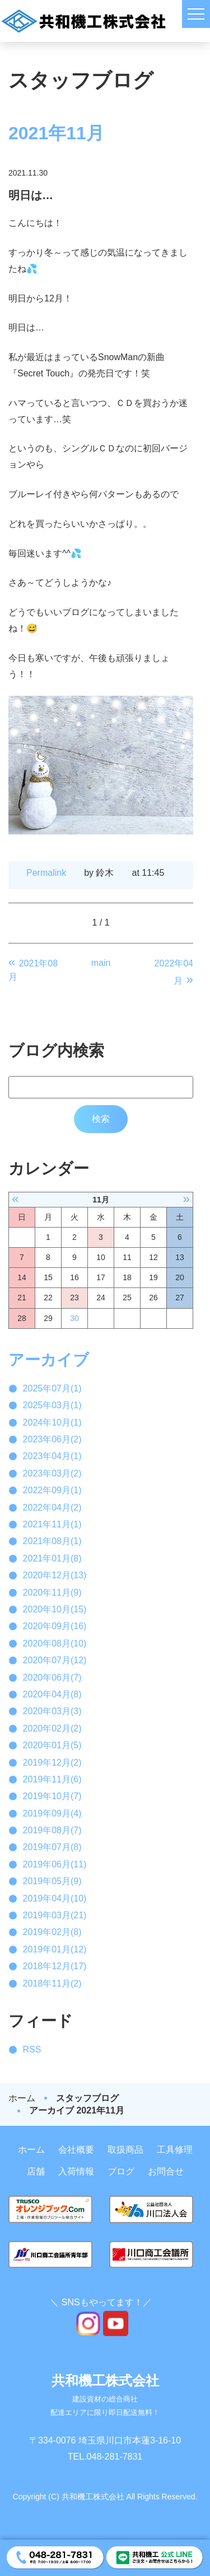 The height and width of the screenshot is (2576, 210). Describe the element at coordinates (52, 1439) in the screenshot. I see `2023年06月(2)` at that location.